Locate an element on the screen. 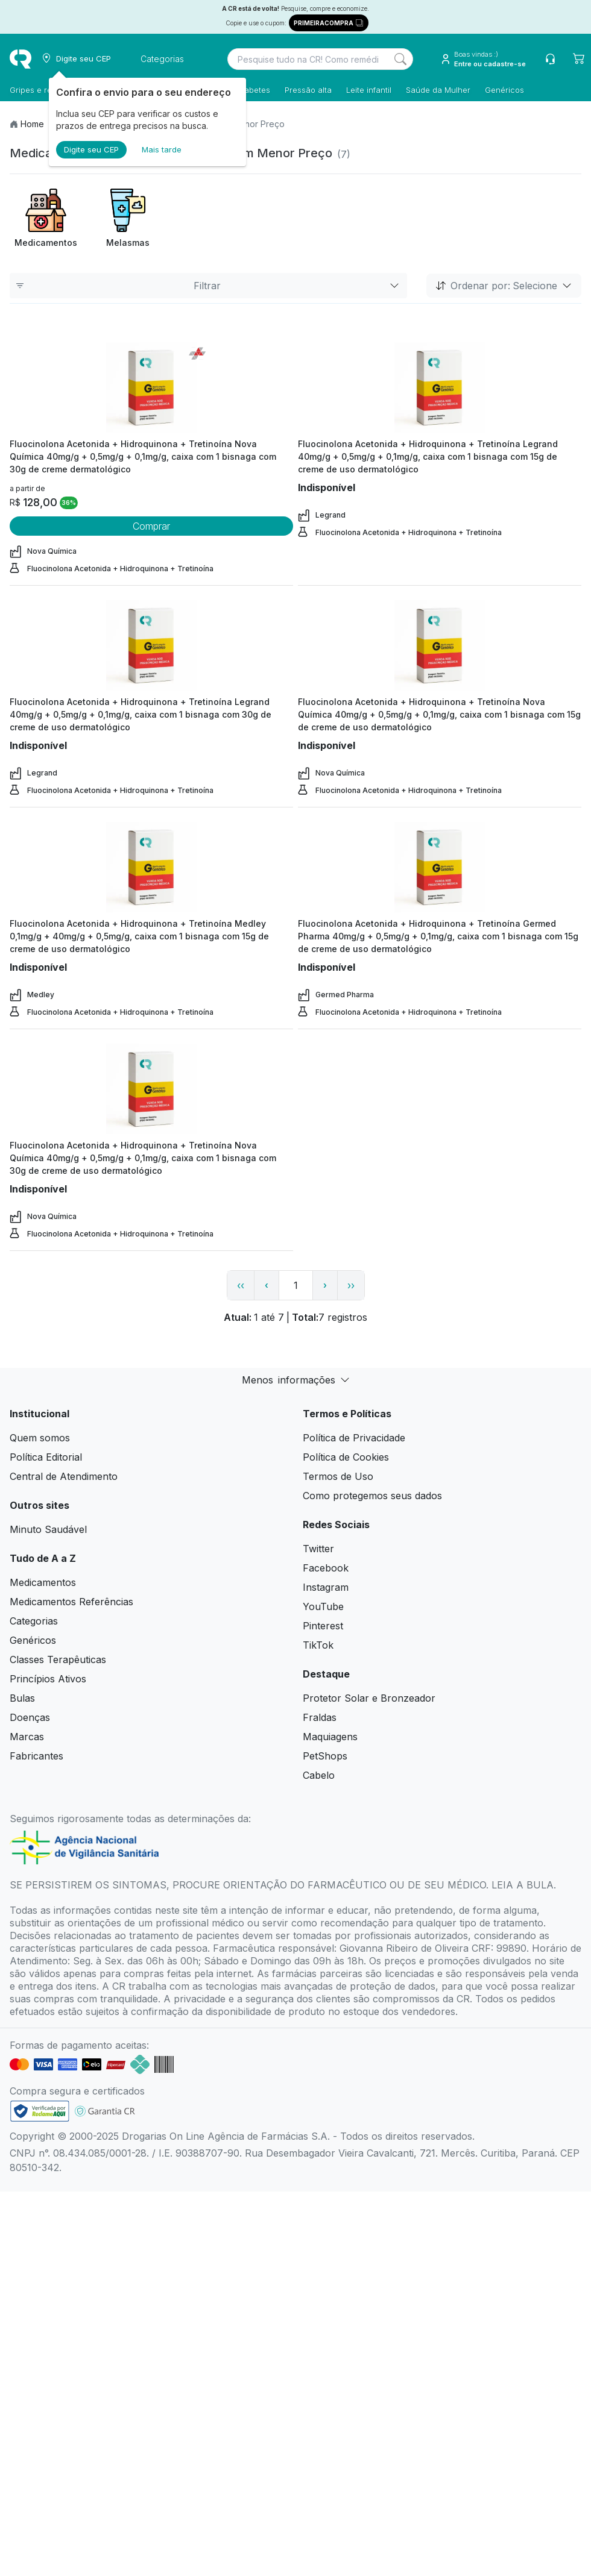 The height and width of the screenshot is (2576, 591). Marcas is located at coordinates (27, 1737).